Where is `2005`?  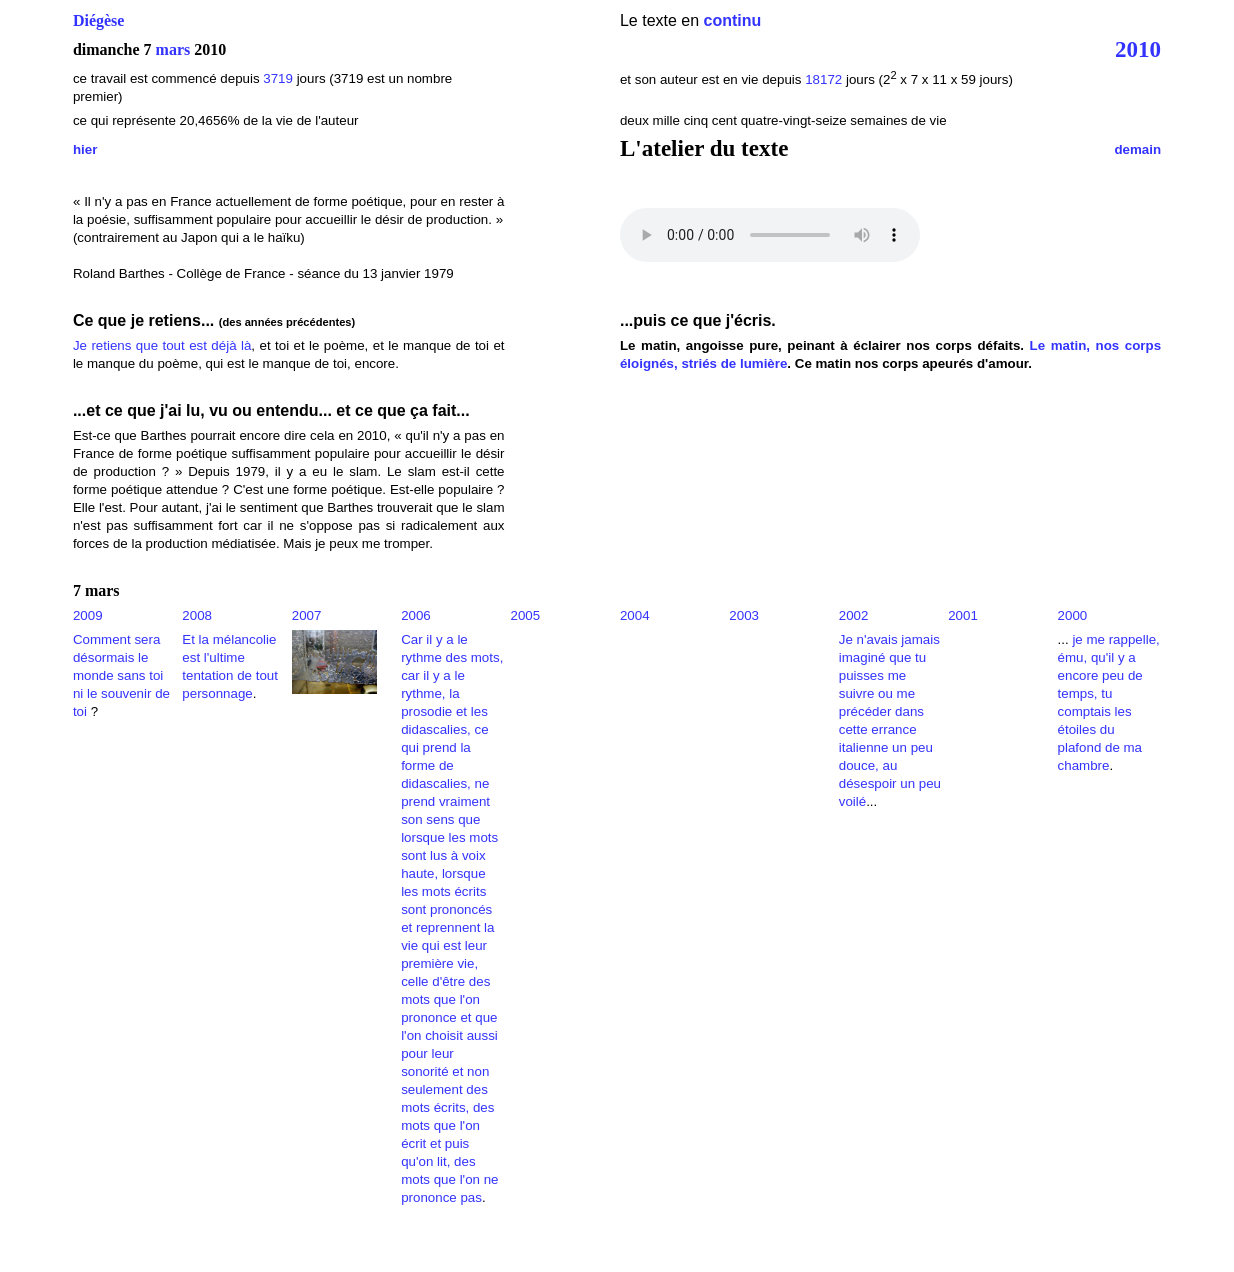 2005 is located at coordinates (526, 615).